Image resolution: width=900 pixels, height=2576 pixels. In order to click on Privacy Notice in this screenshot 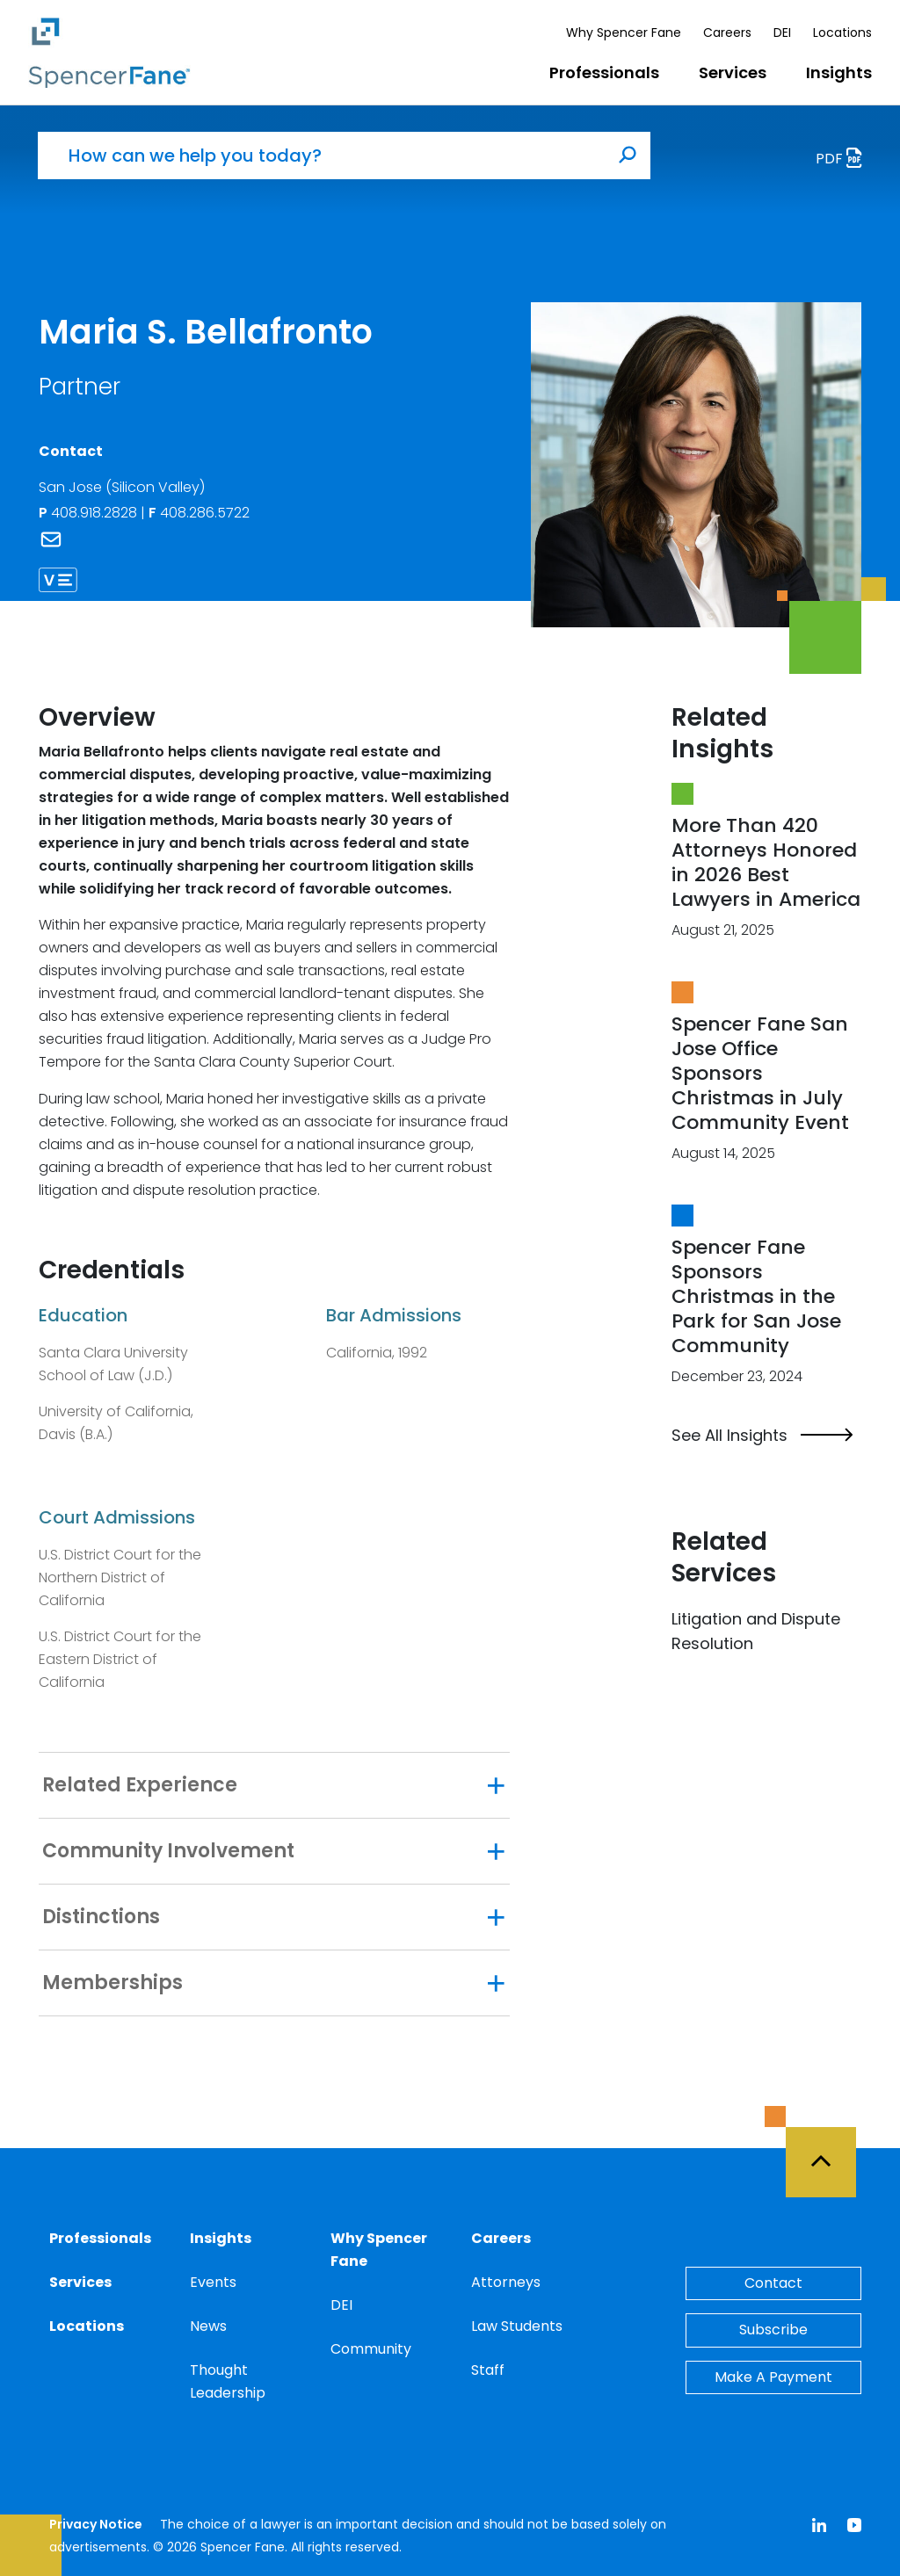, I will do `click(95, 2524)`.